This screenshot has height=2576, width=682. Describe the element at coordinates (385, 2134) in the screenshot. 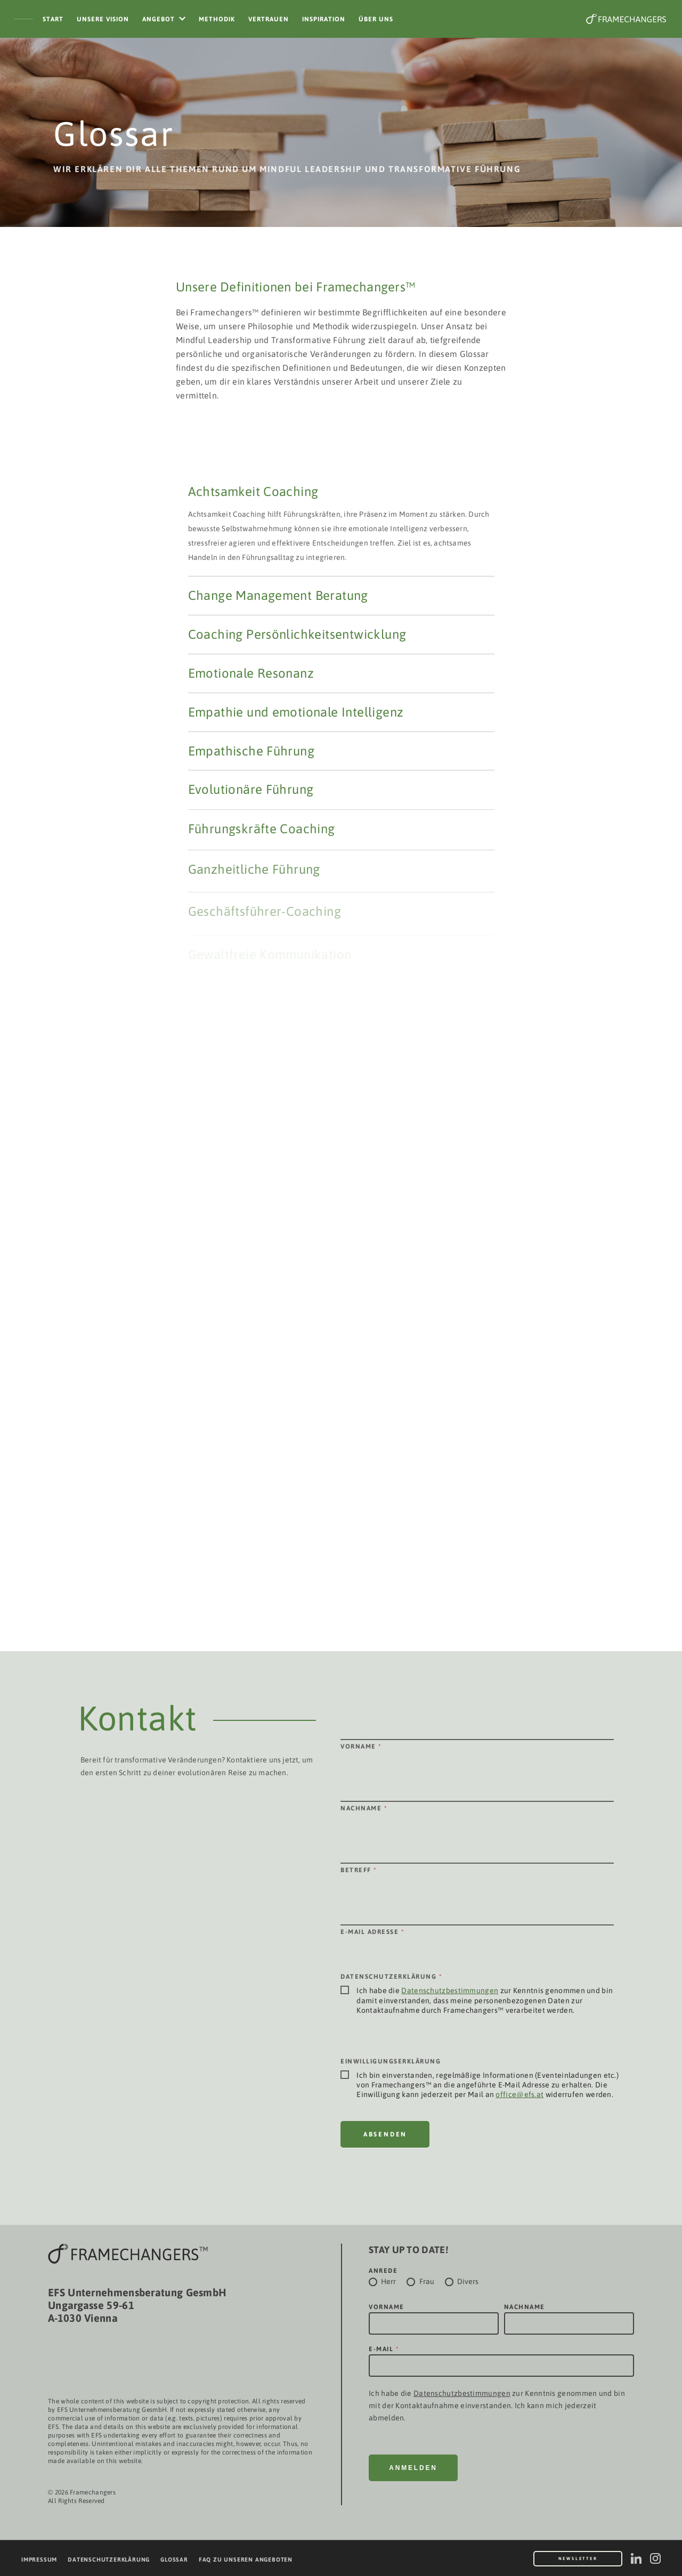

I see `Absenden` at that location.